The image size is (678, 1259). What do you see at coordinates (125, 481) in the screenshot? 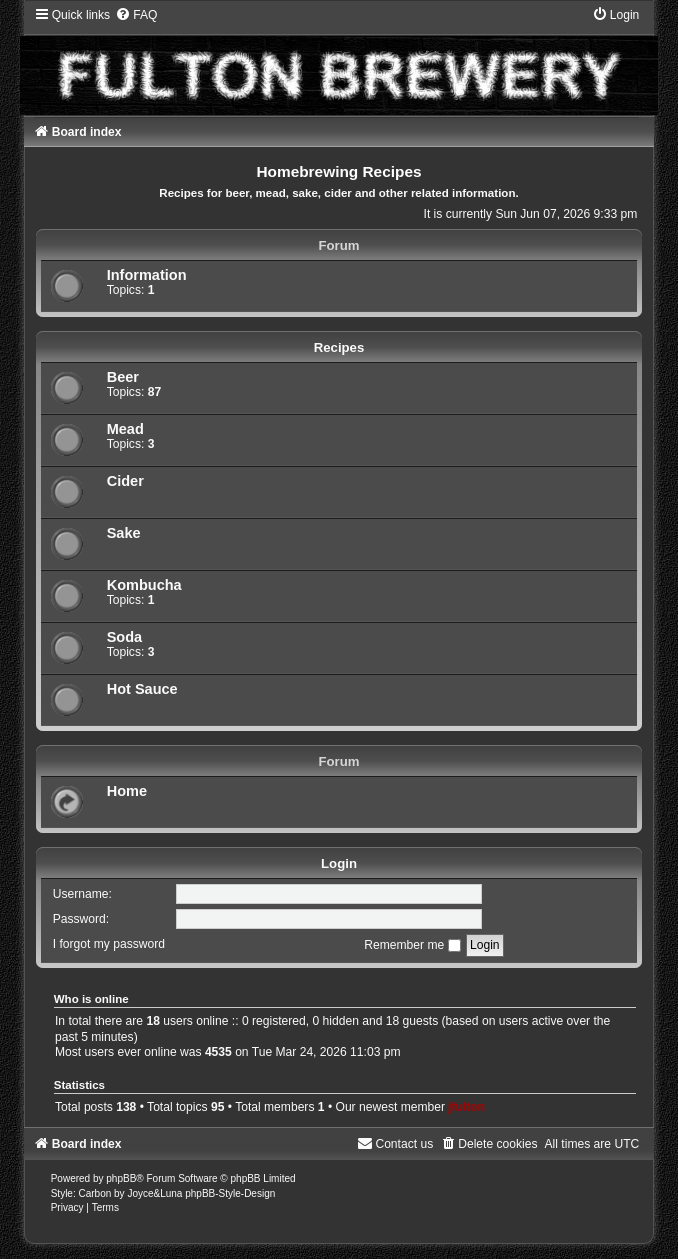
I see `Cider` at bounding box center [125, 481].